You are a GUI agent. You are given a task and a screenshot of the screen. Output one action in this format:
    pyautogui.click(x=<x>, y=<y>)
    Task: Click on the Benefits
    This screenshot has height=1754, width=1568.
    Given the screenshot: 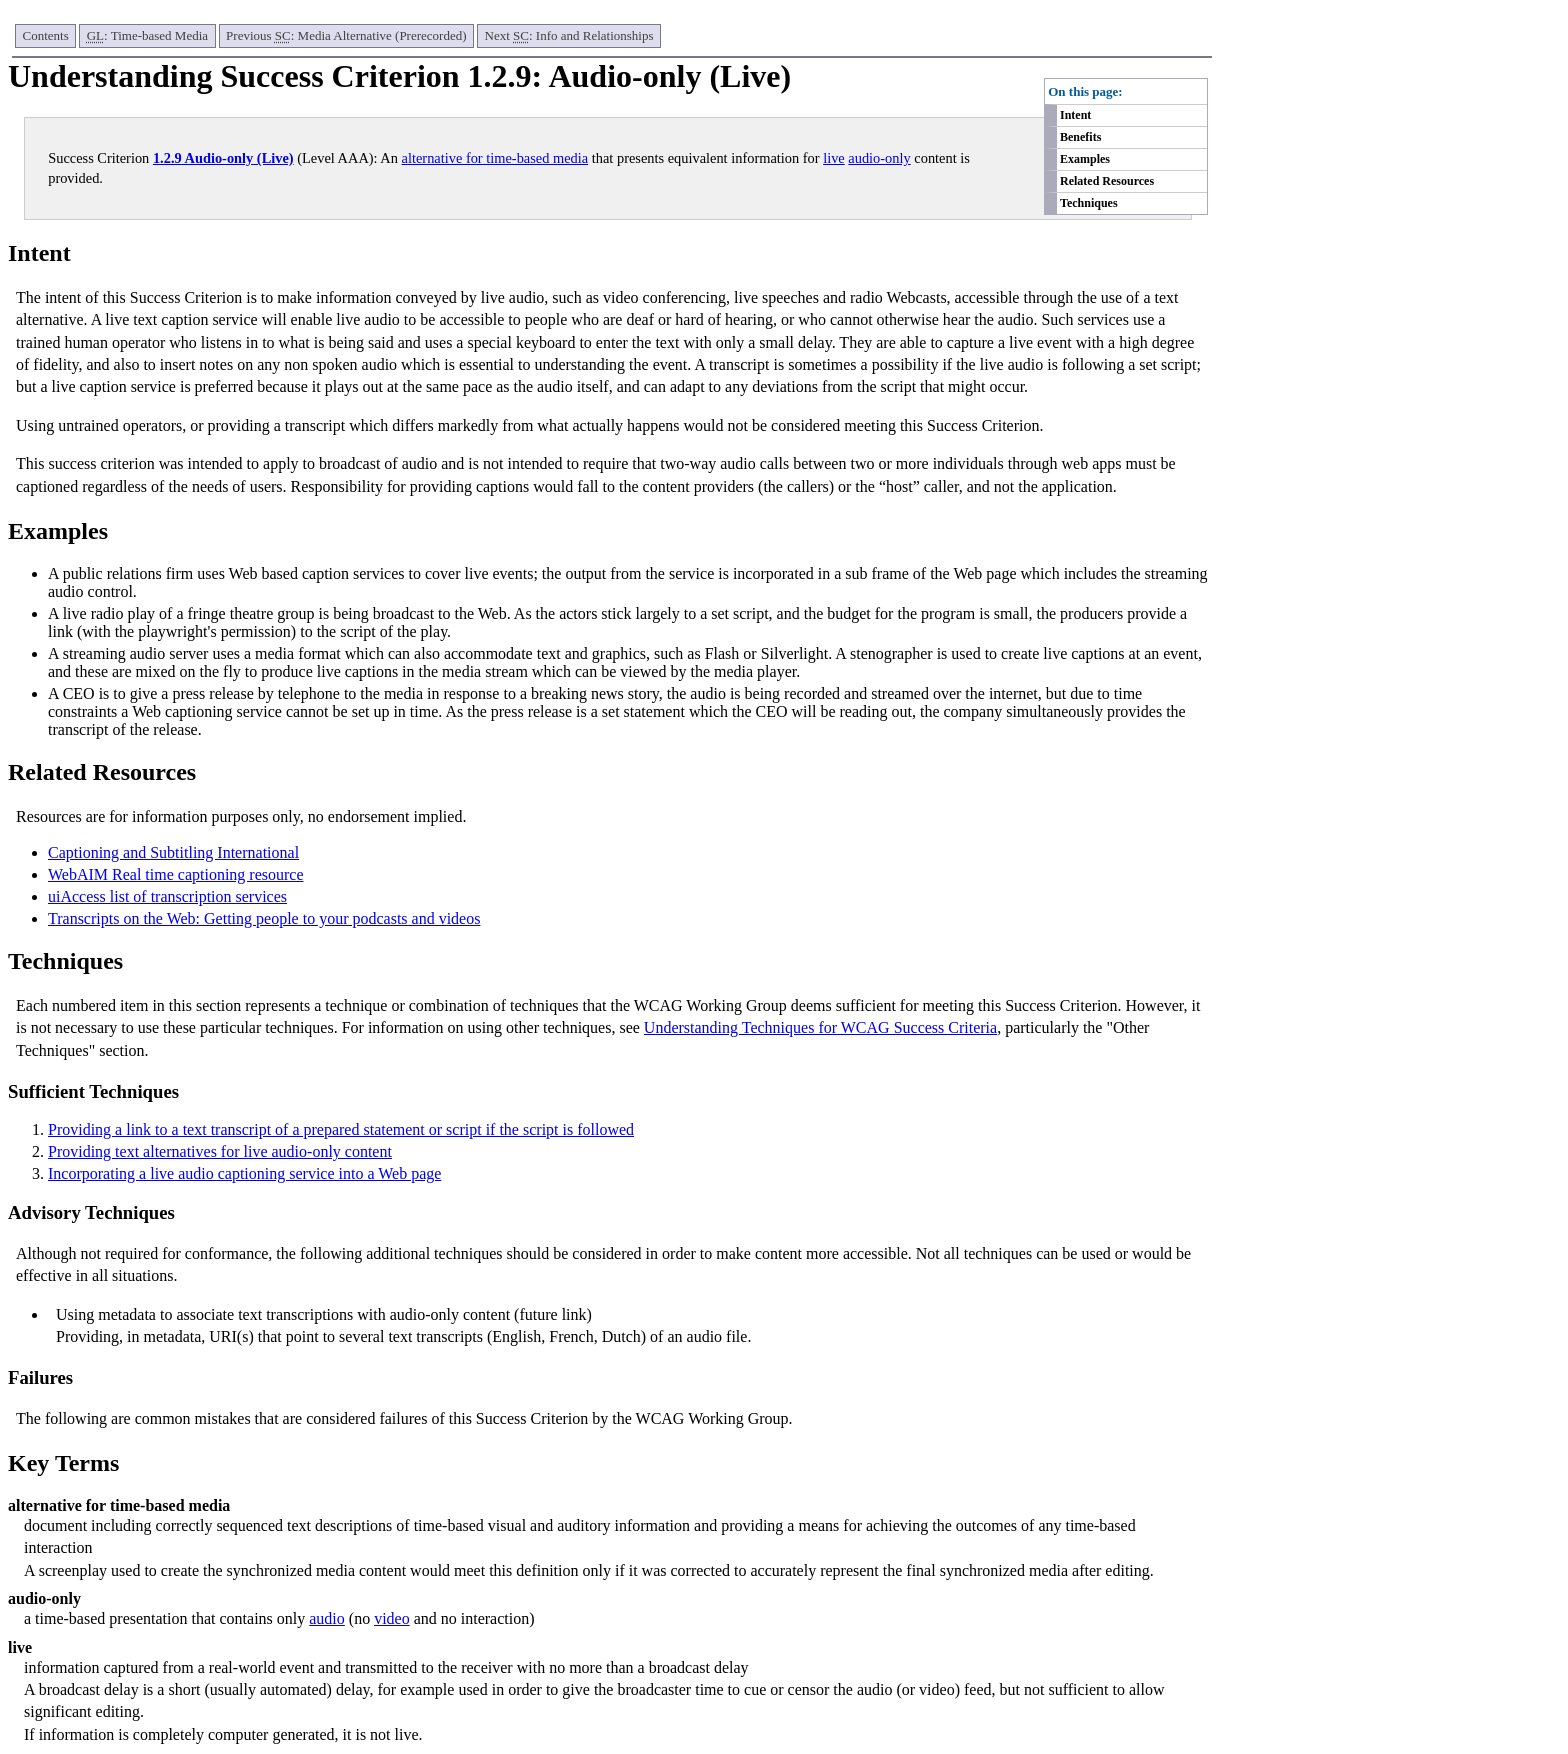 What is the action you would take?
    pyautogui.click(x=1080, y=137)
    